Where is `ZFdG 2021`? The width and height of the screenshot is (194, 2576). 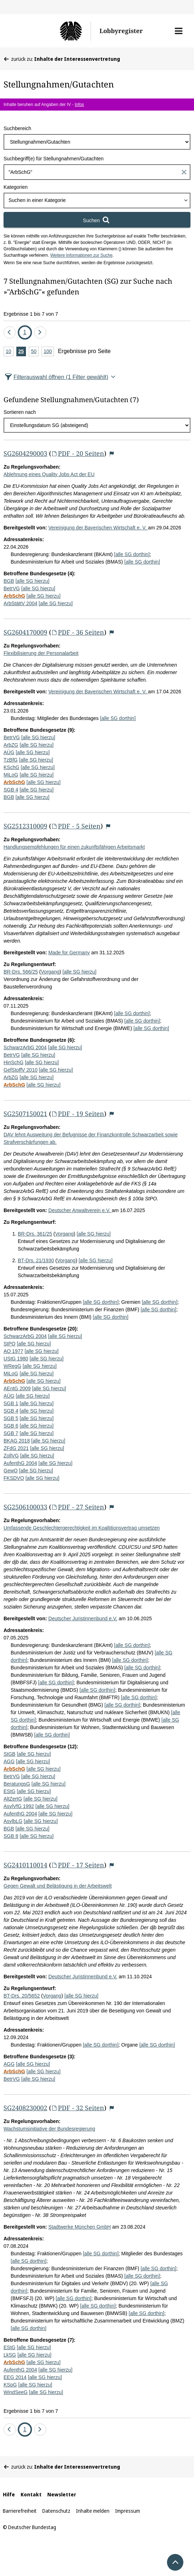
ZFdG 2021 is located at coordinates (16, 1448).